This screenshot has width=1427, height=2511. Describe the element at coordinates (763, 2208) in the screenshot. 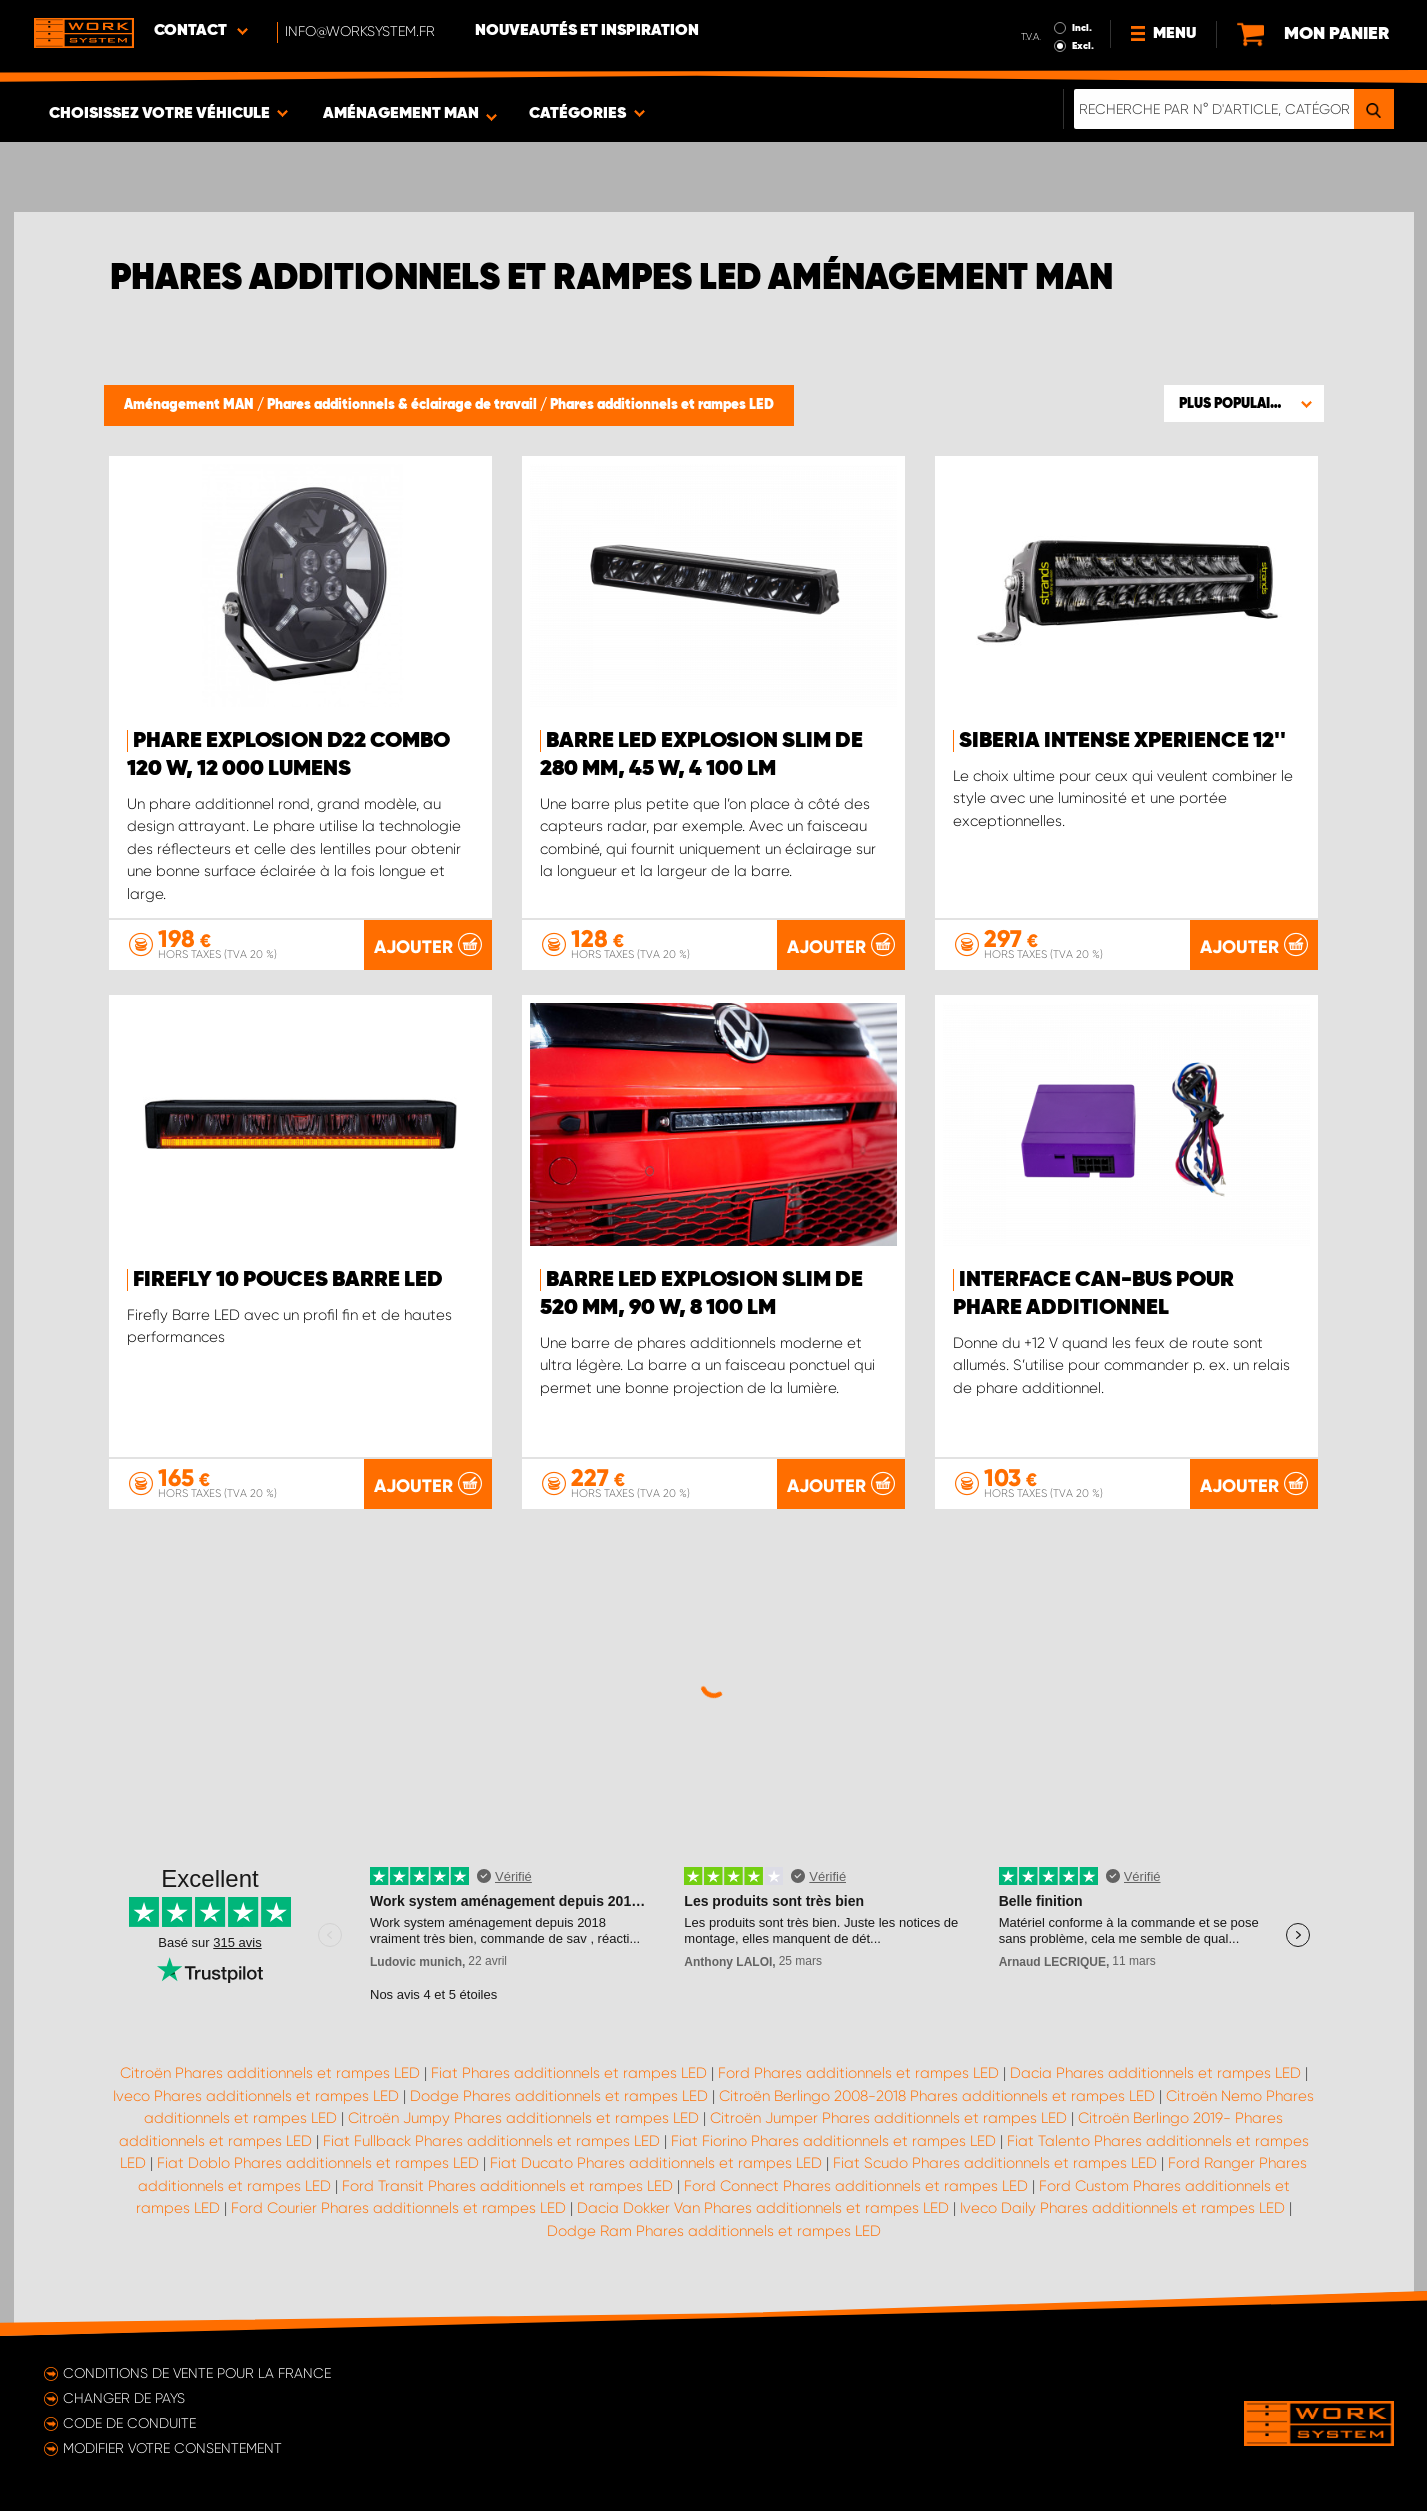

I see `Dacia Dokker Van Phares additionnels et rampes LED` at that location.